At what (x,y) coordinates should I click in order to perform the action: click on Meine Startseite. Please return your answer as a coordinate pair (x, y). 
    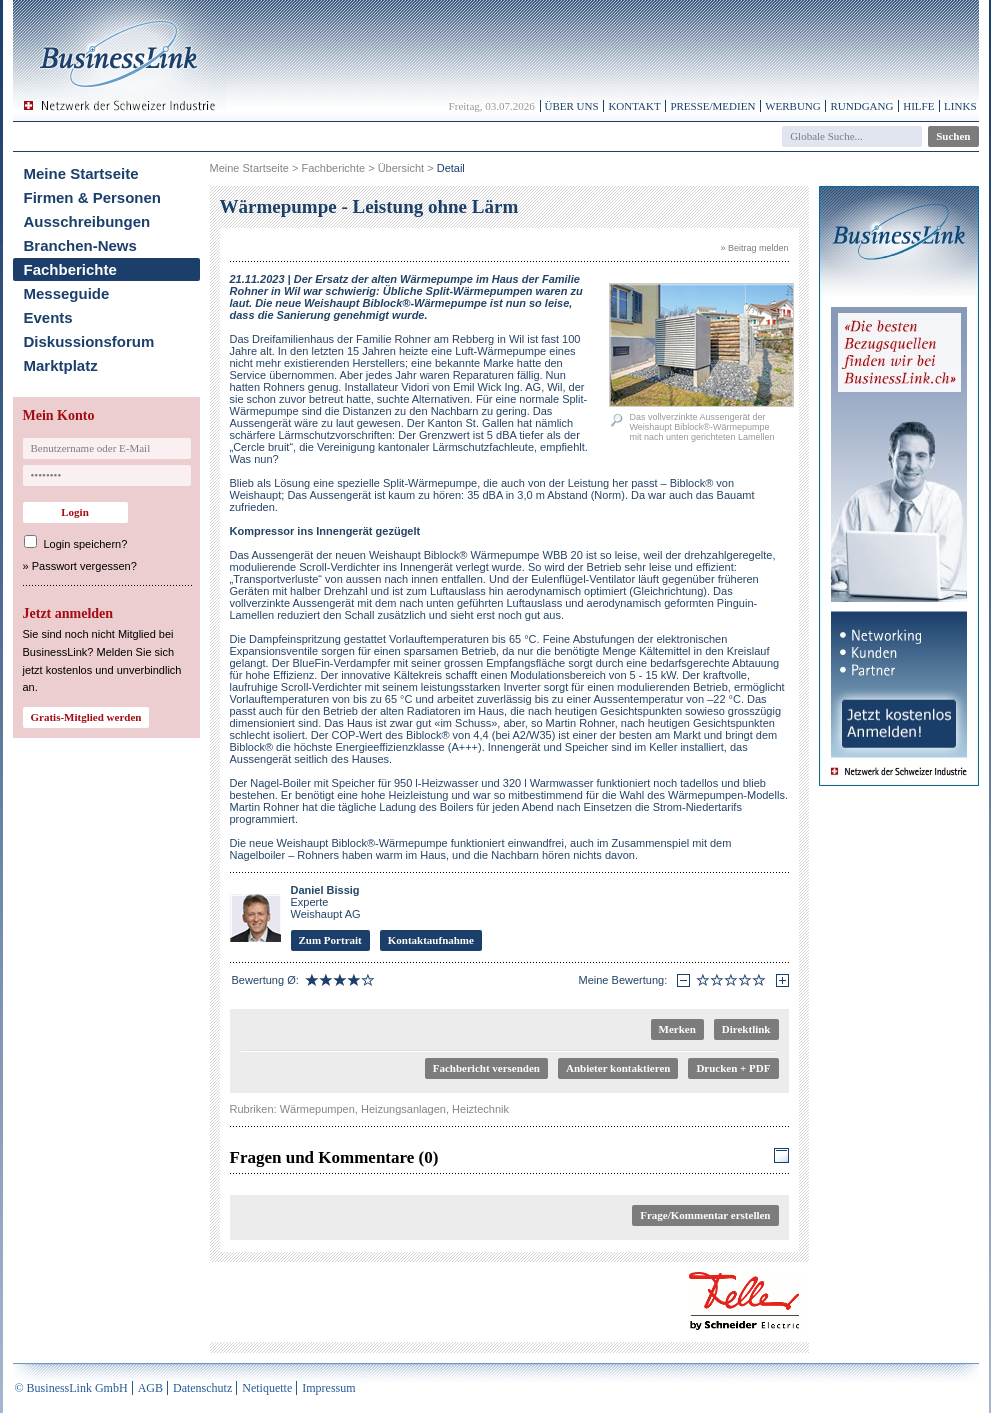
    Looking at the image, I should click on (81, 173).